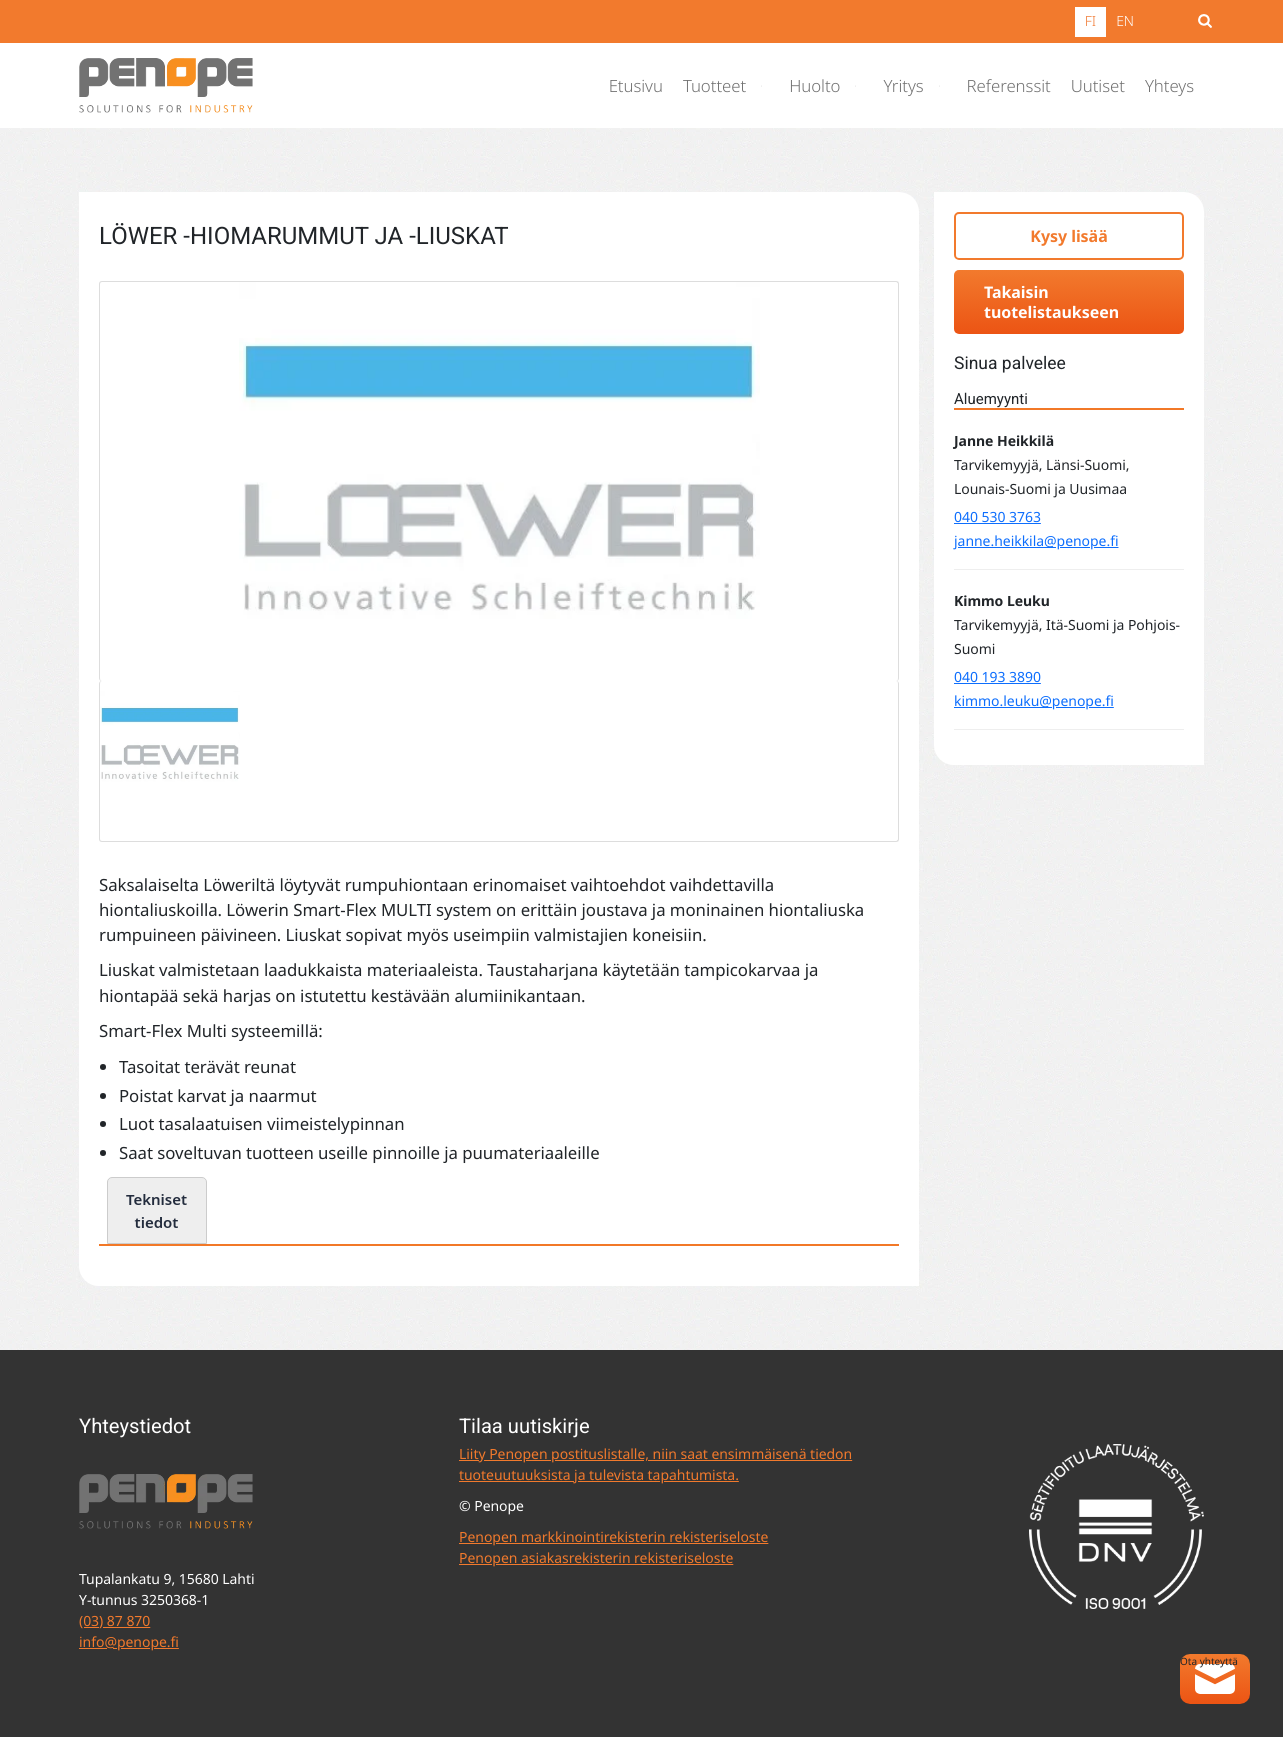 The height and width of the screenshot is (1737, 1283). What do you see at coordinates (766, 86) in the screenshot?
I see `[Avaa alavalikko]` at bounding box center [766, 86].